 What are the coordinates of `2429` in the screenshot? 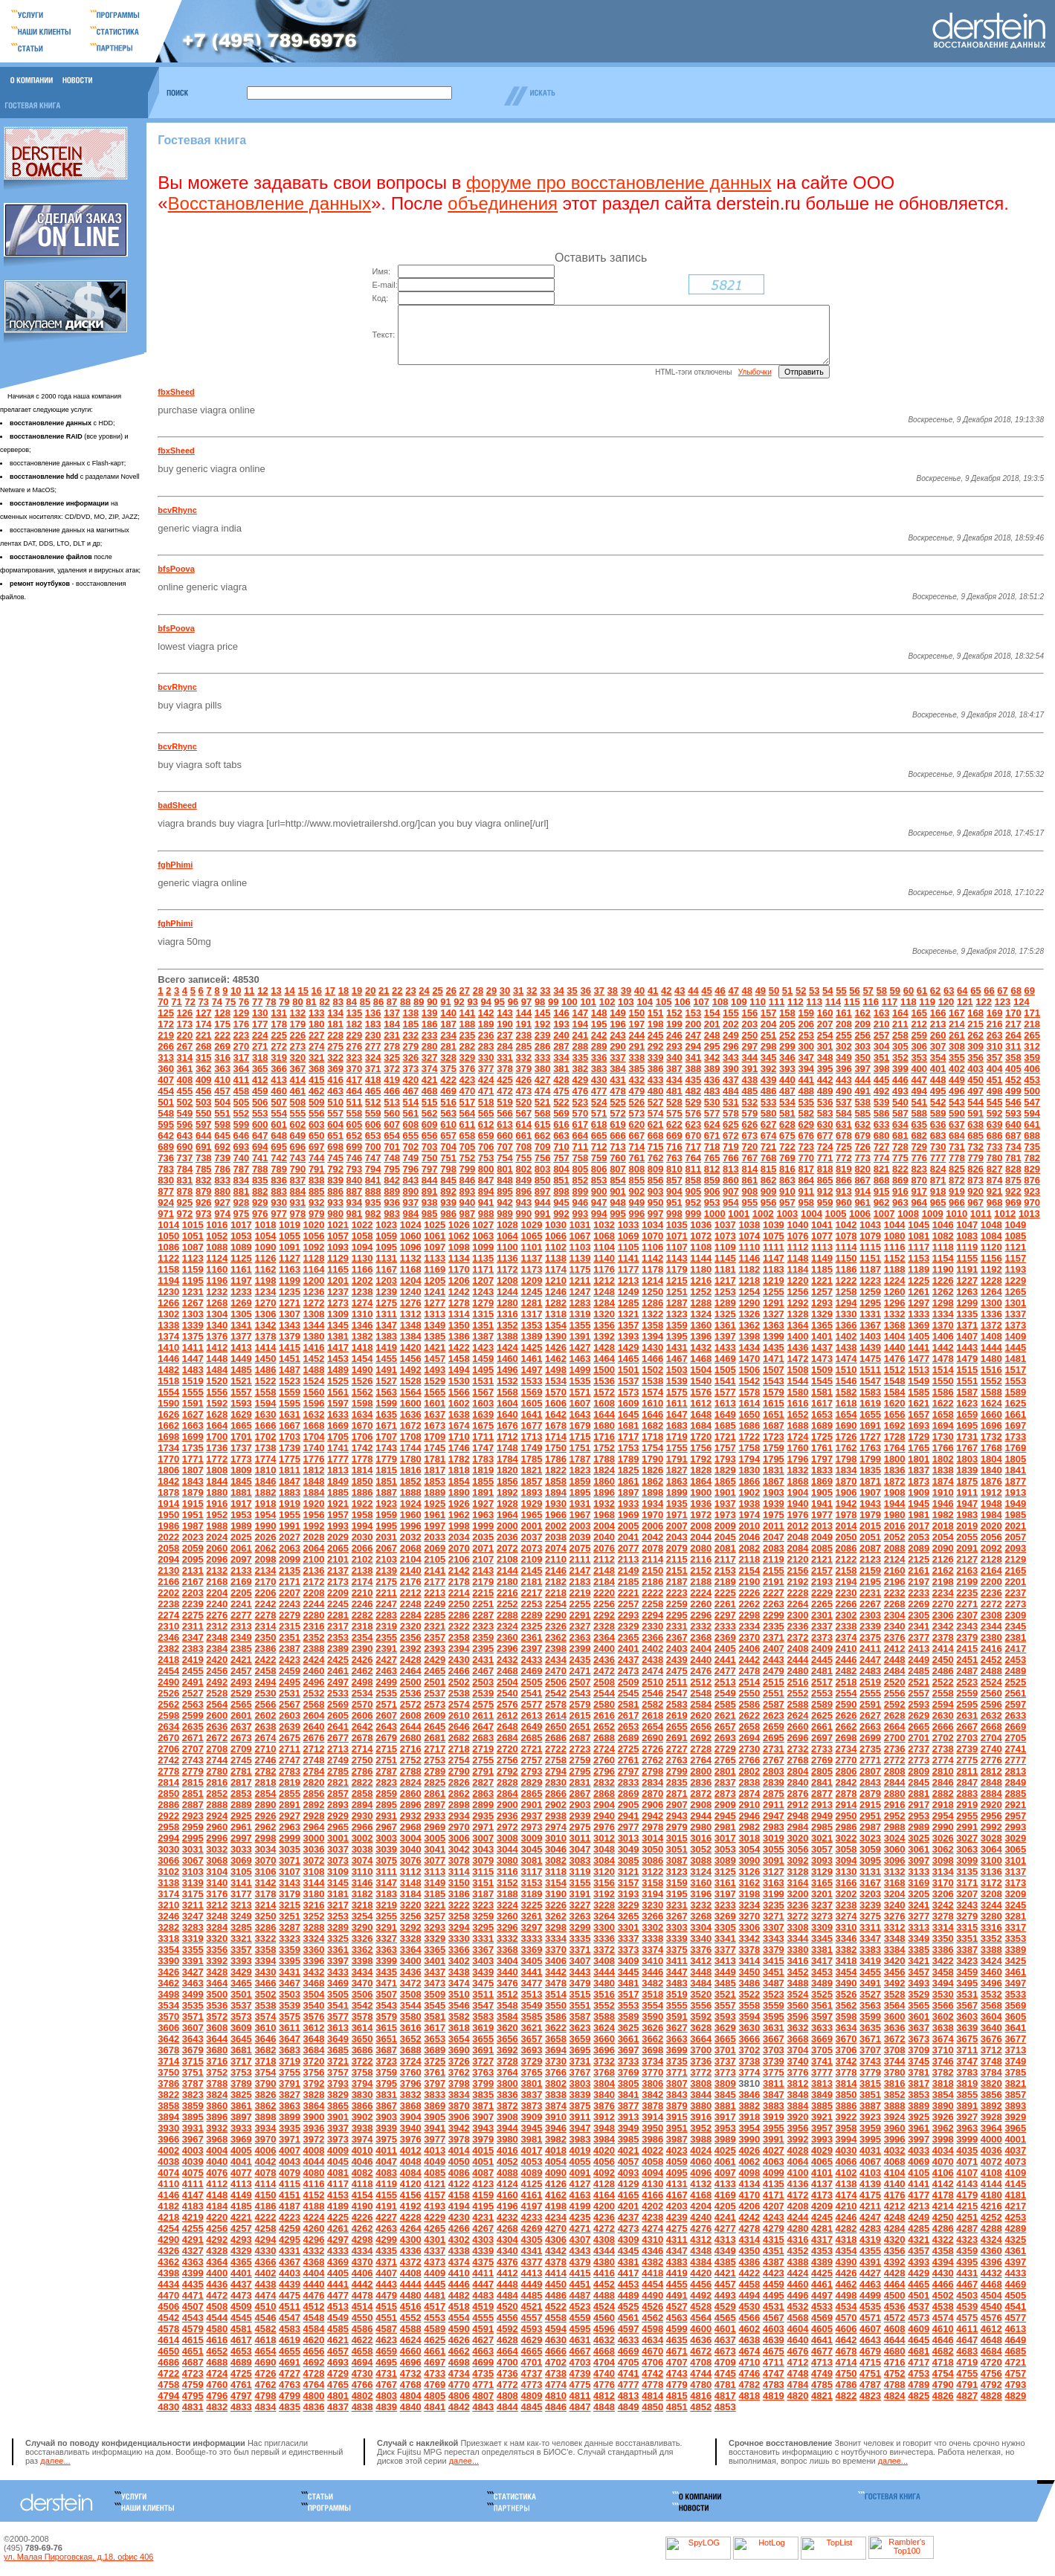 It's located at (434, 1670).